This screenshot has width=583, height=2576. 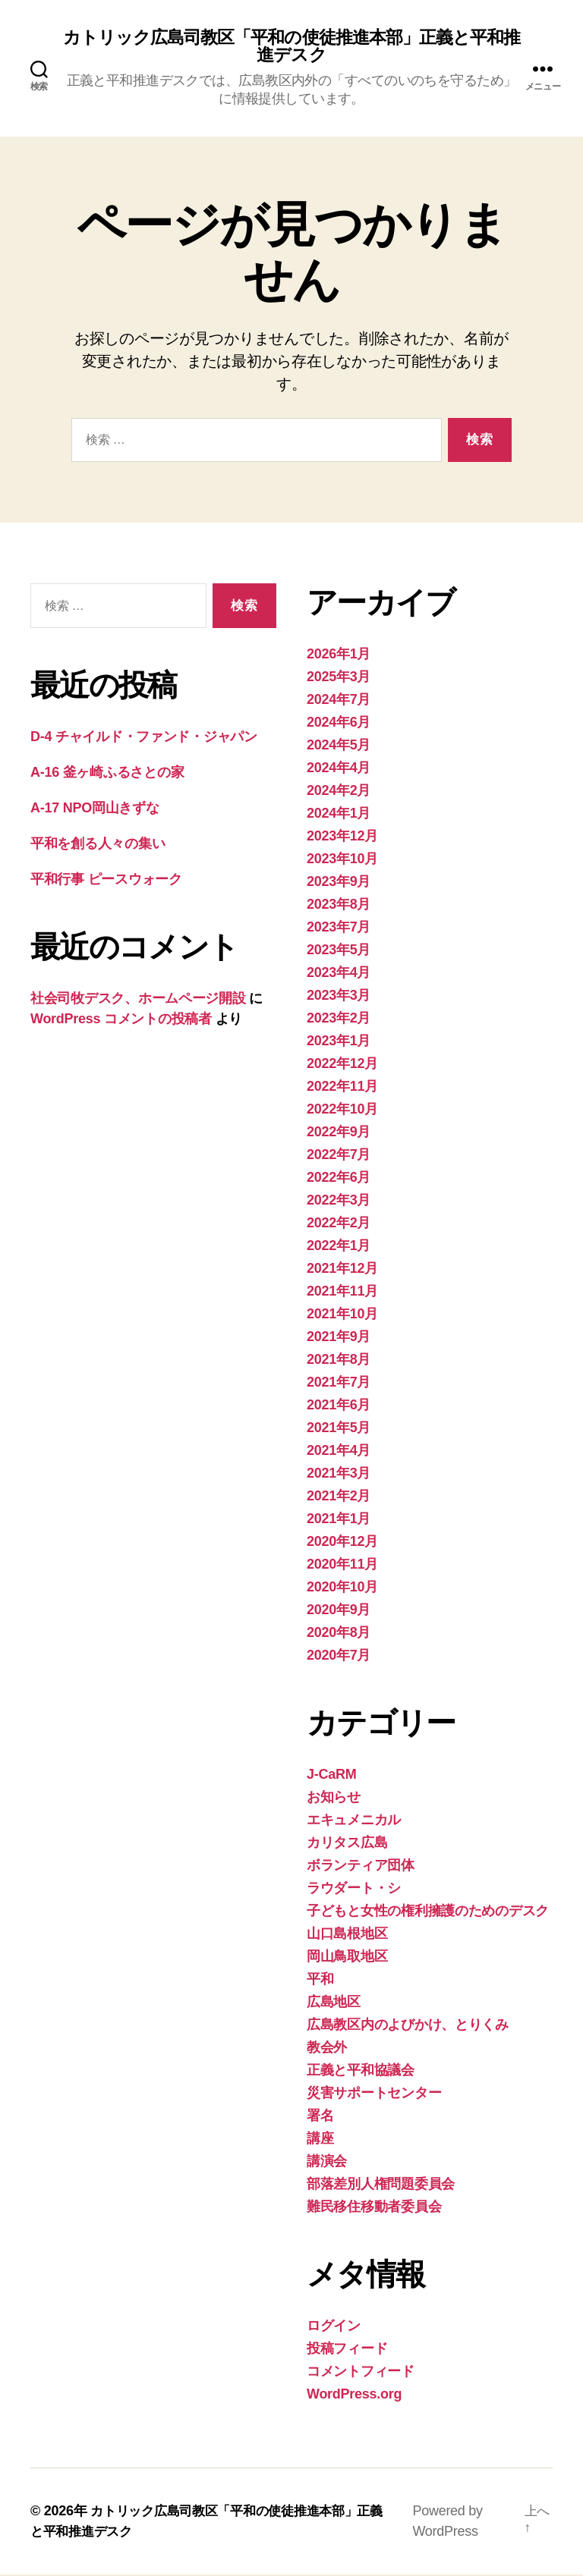 What do you see at coordinates (338, 769) in the screenshot?
I see `2024年4月` at bounding box center [338, 769].